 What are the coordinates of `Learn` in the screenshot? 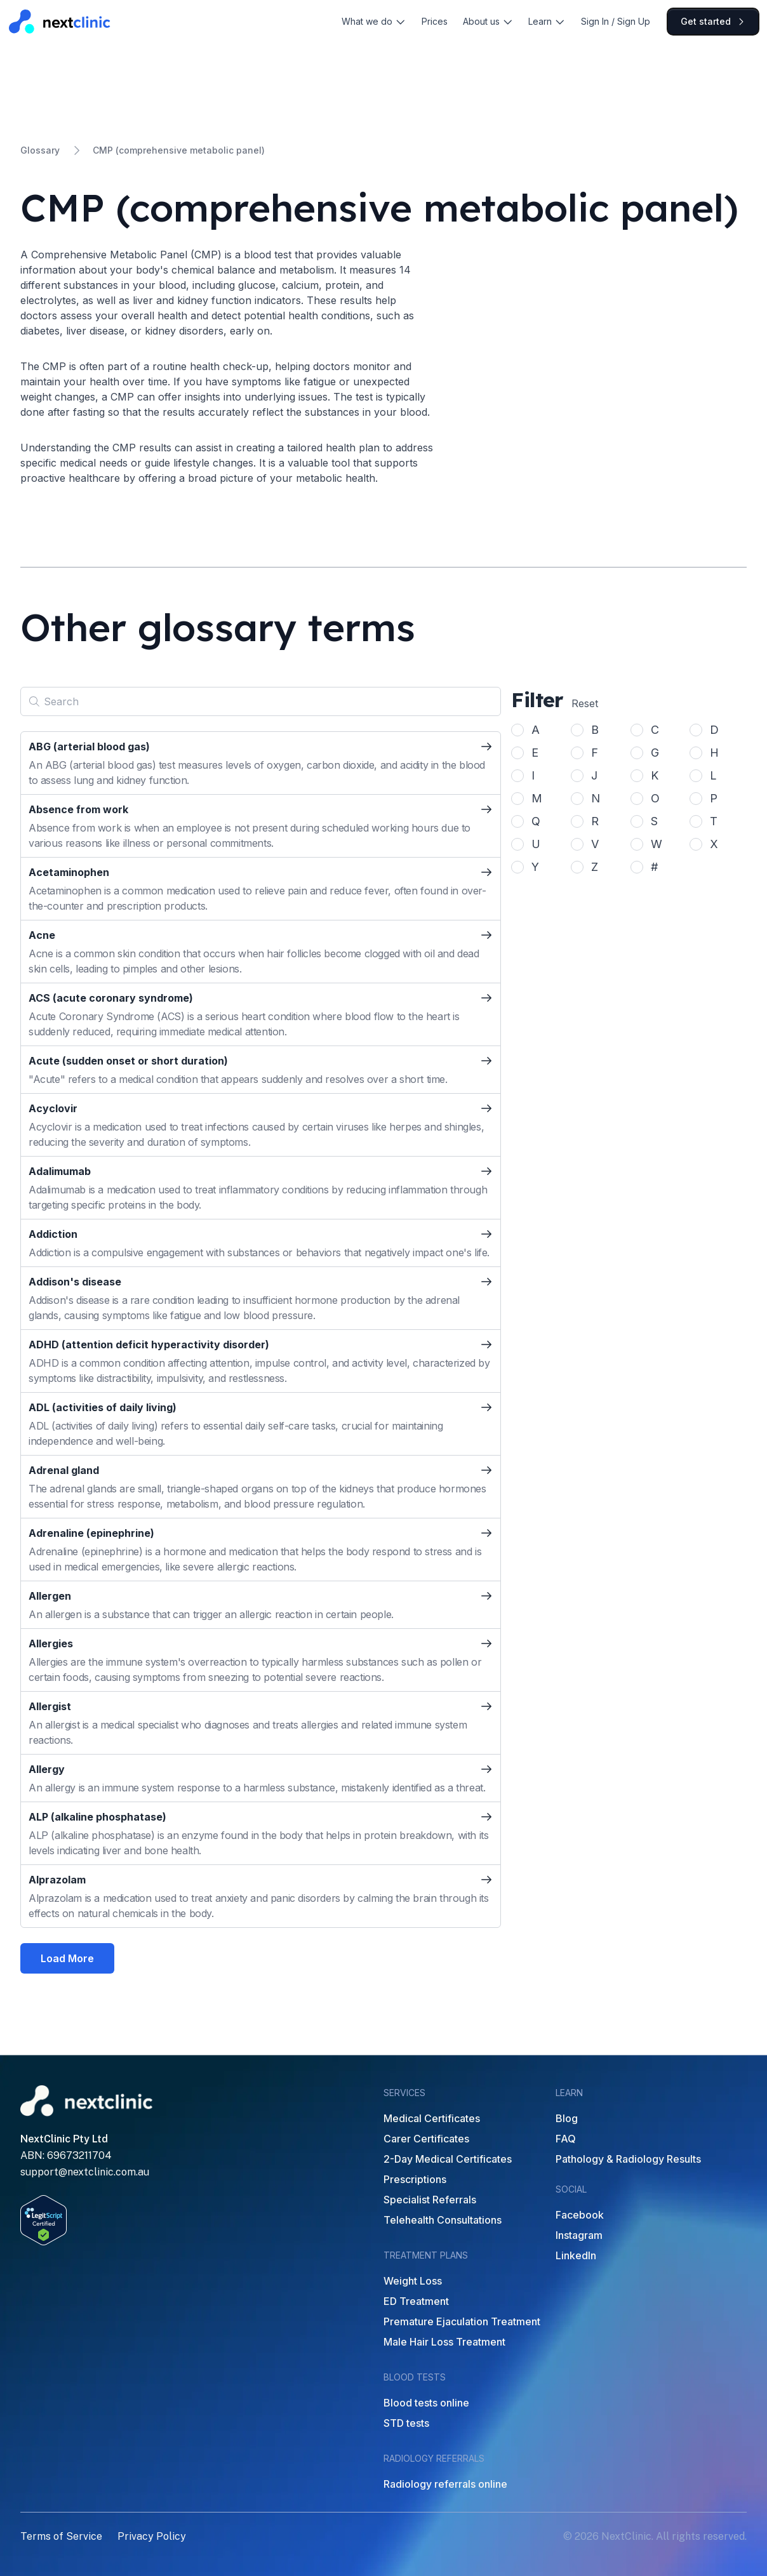 It's located at (547, 21).